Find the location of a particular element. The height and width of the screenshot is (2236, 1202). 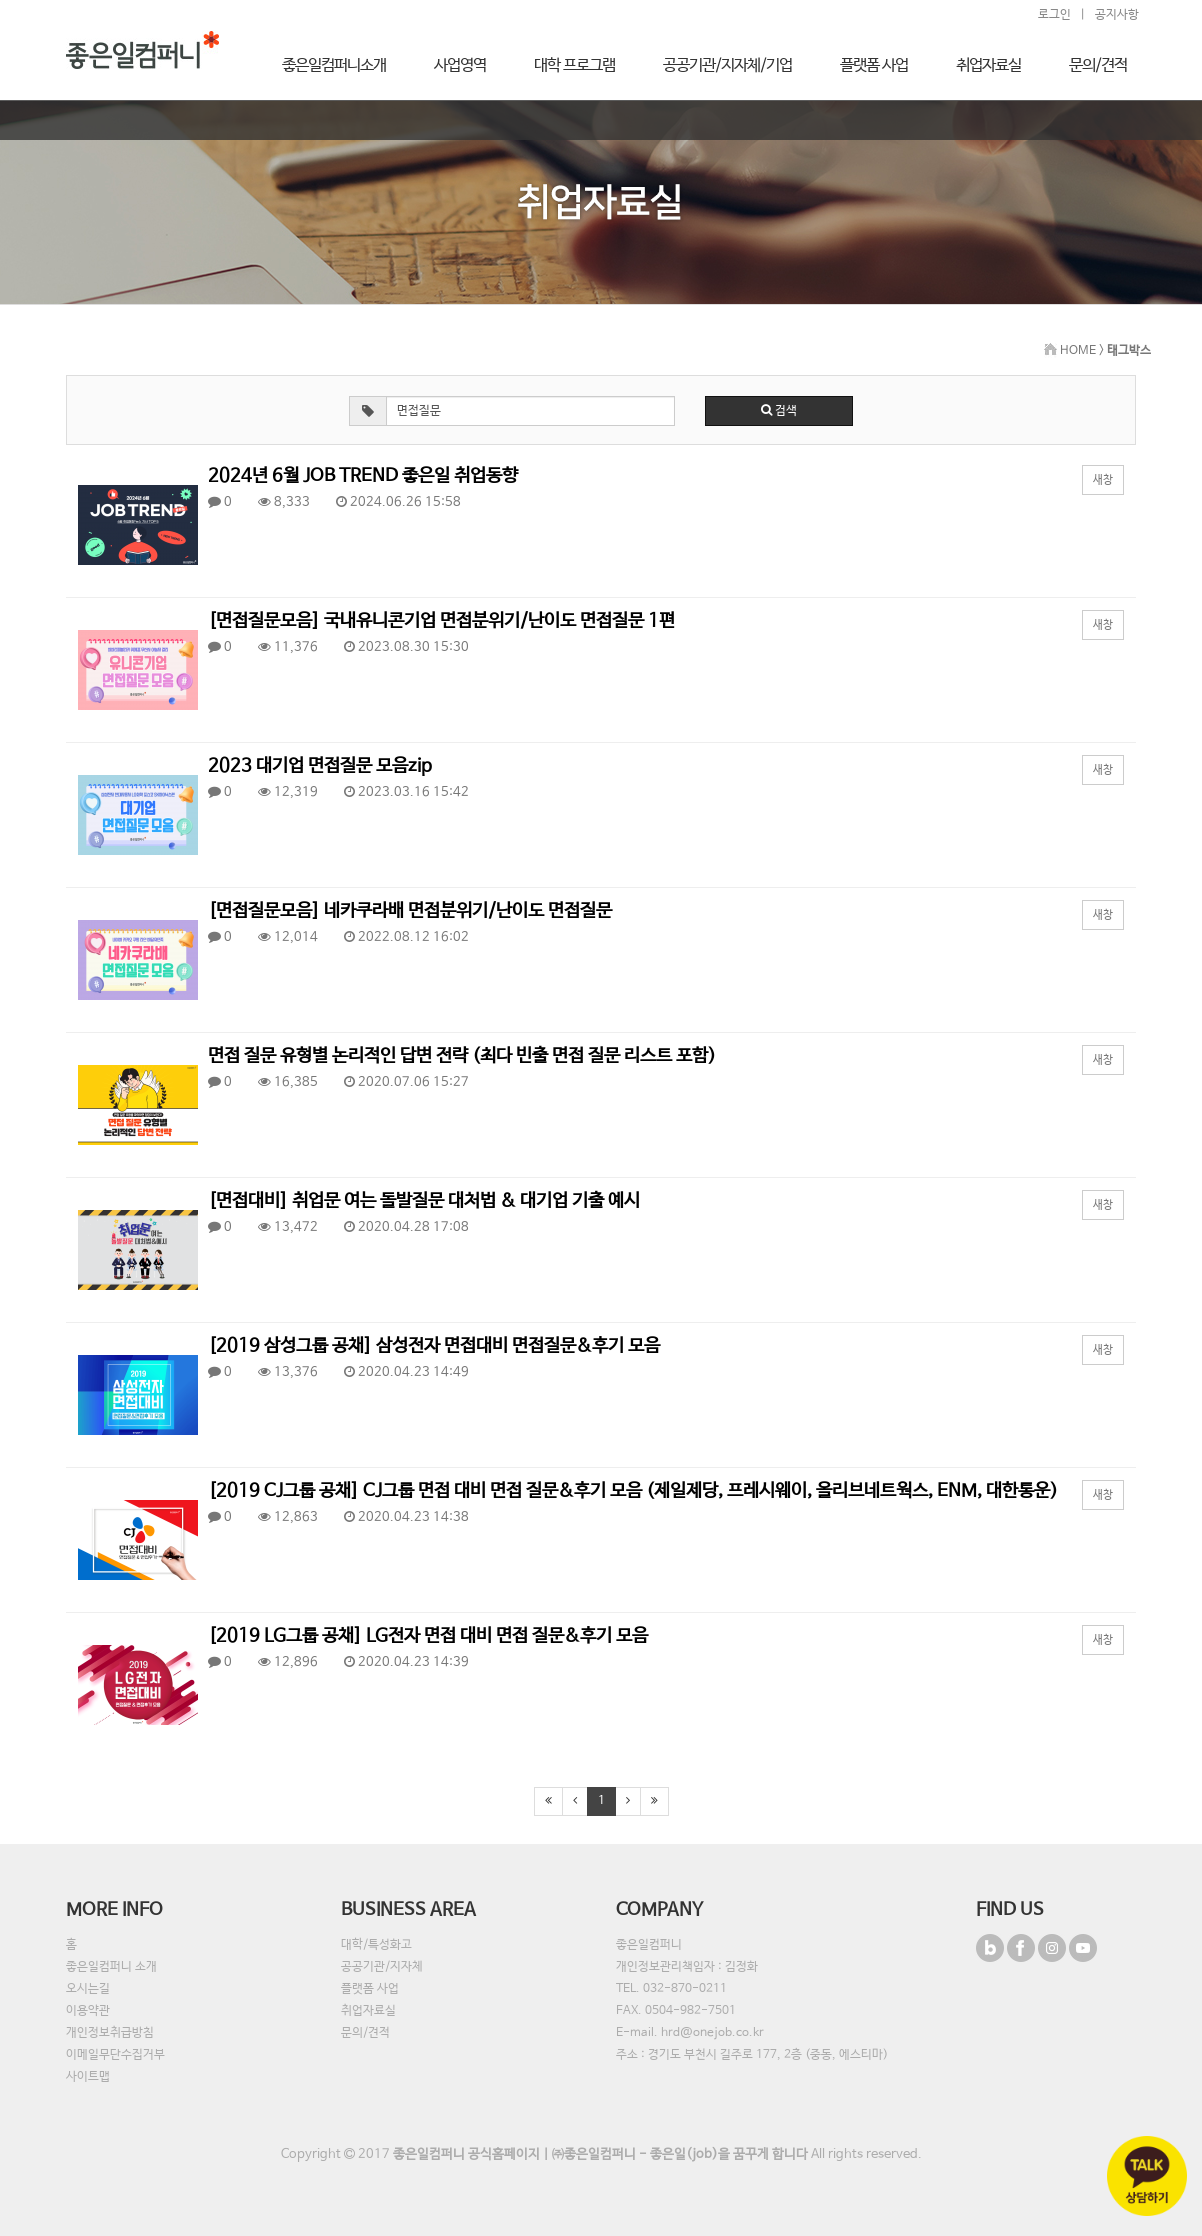

로그인 is located at coordinates (1054, 15).